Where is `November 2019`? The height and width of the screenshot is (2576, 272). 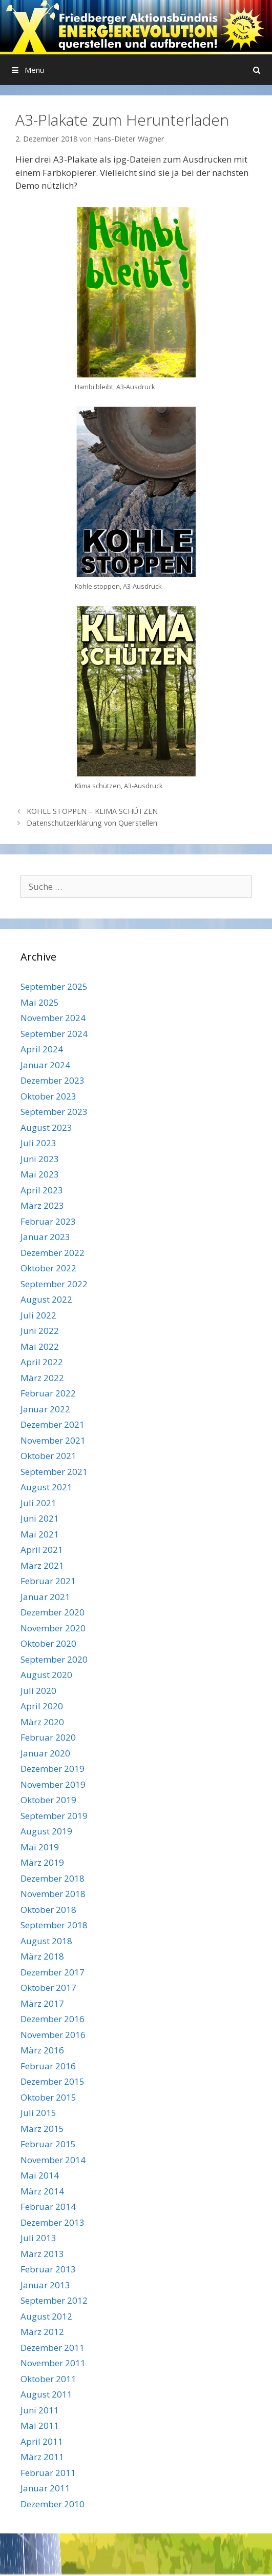 November 2019 is located at coordinates (53, 1784).